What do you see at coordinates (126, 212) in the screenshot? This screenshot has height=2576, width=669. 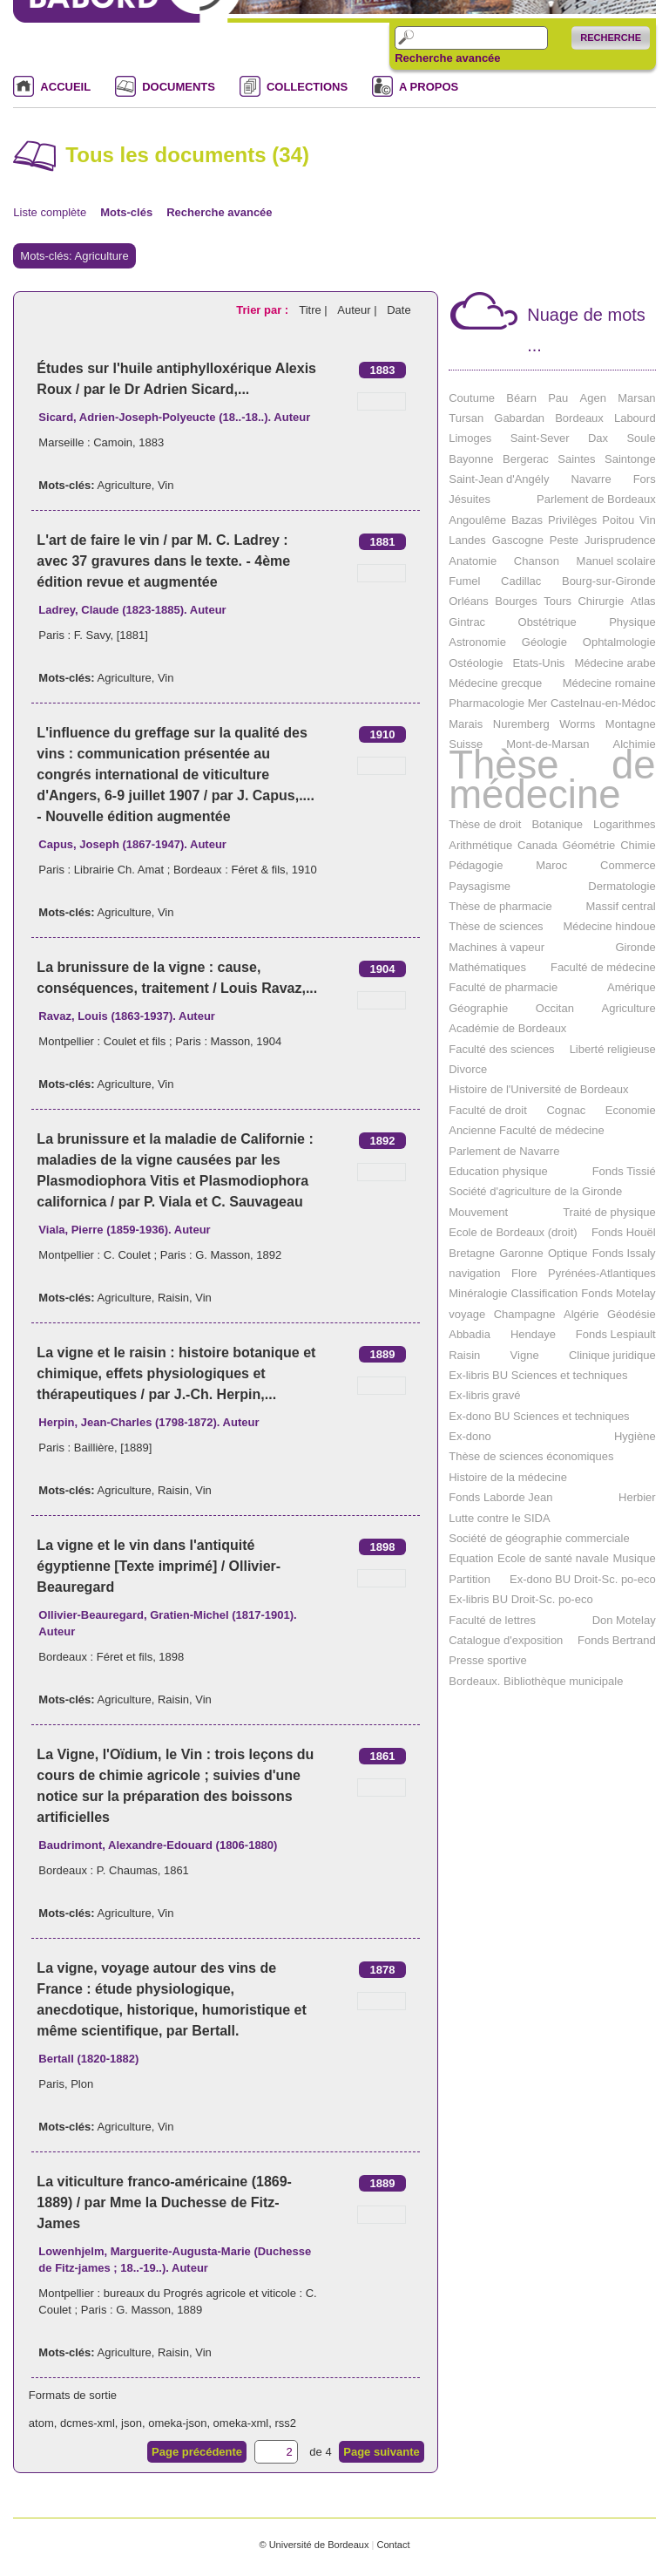 I see `Mots-clés` at bounding box center [126, 212].